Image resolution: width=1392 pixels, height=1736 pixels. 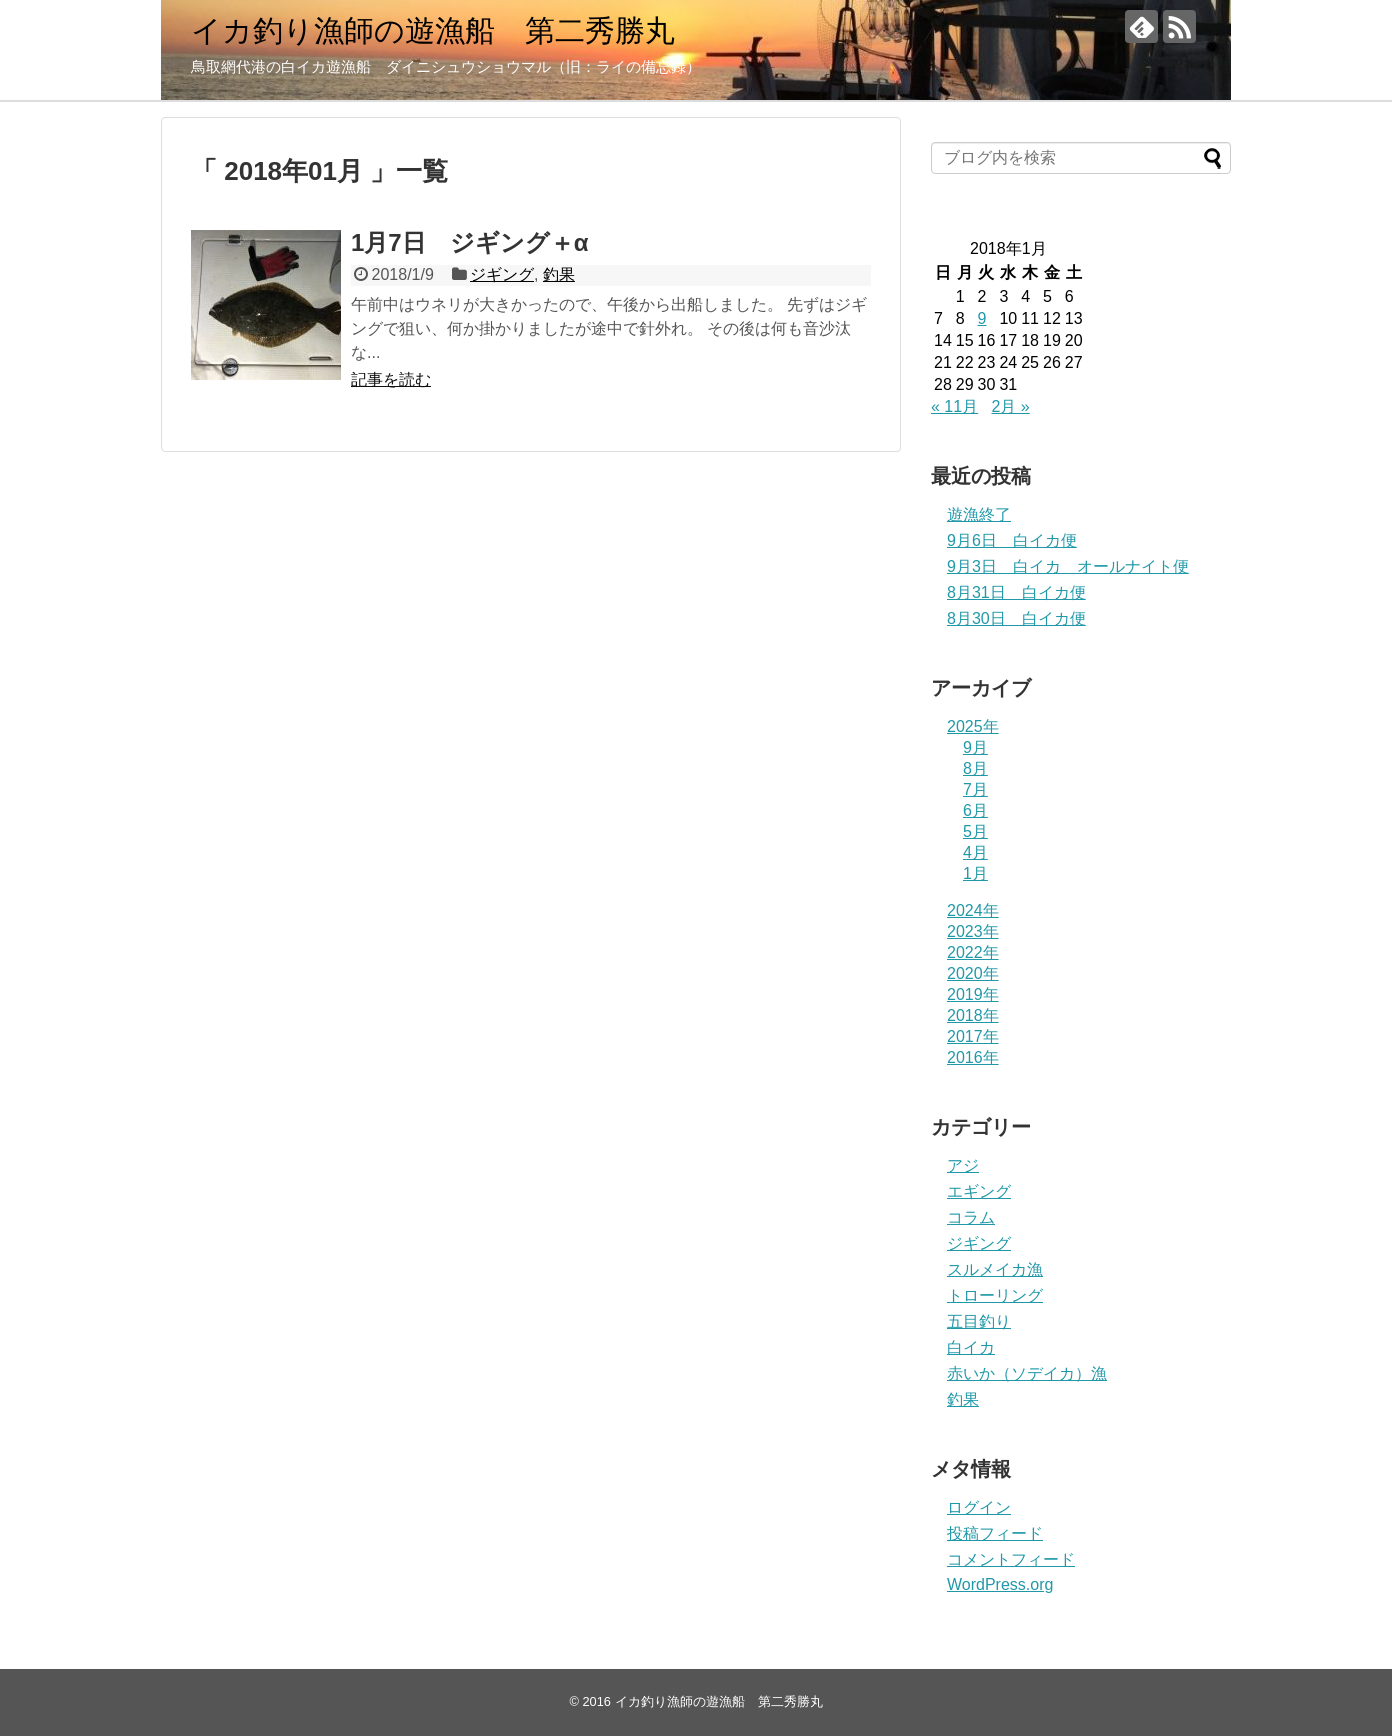 I want to click on 8月30日 白イカ便, so click(x=1016, y=618).